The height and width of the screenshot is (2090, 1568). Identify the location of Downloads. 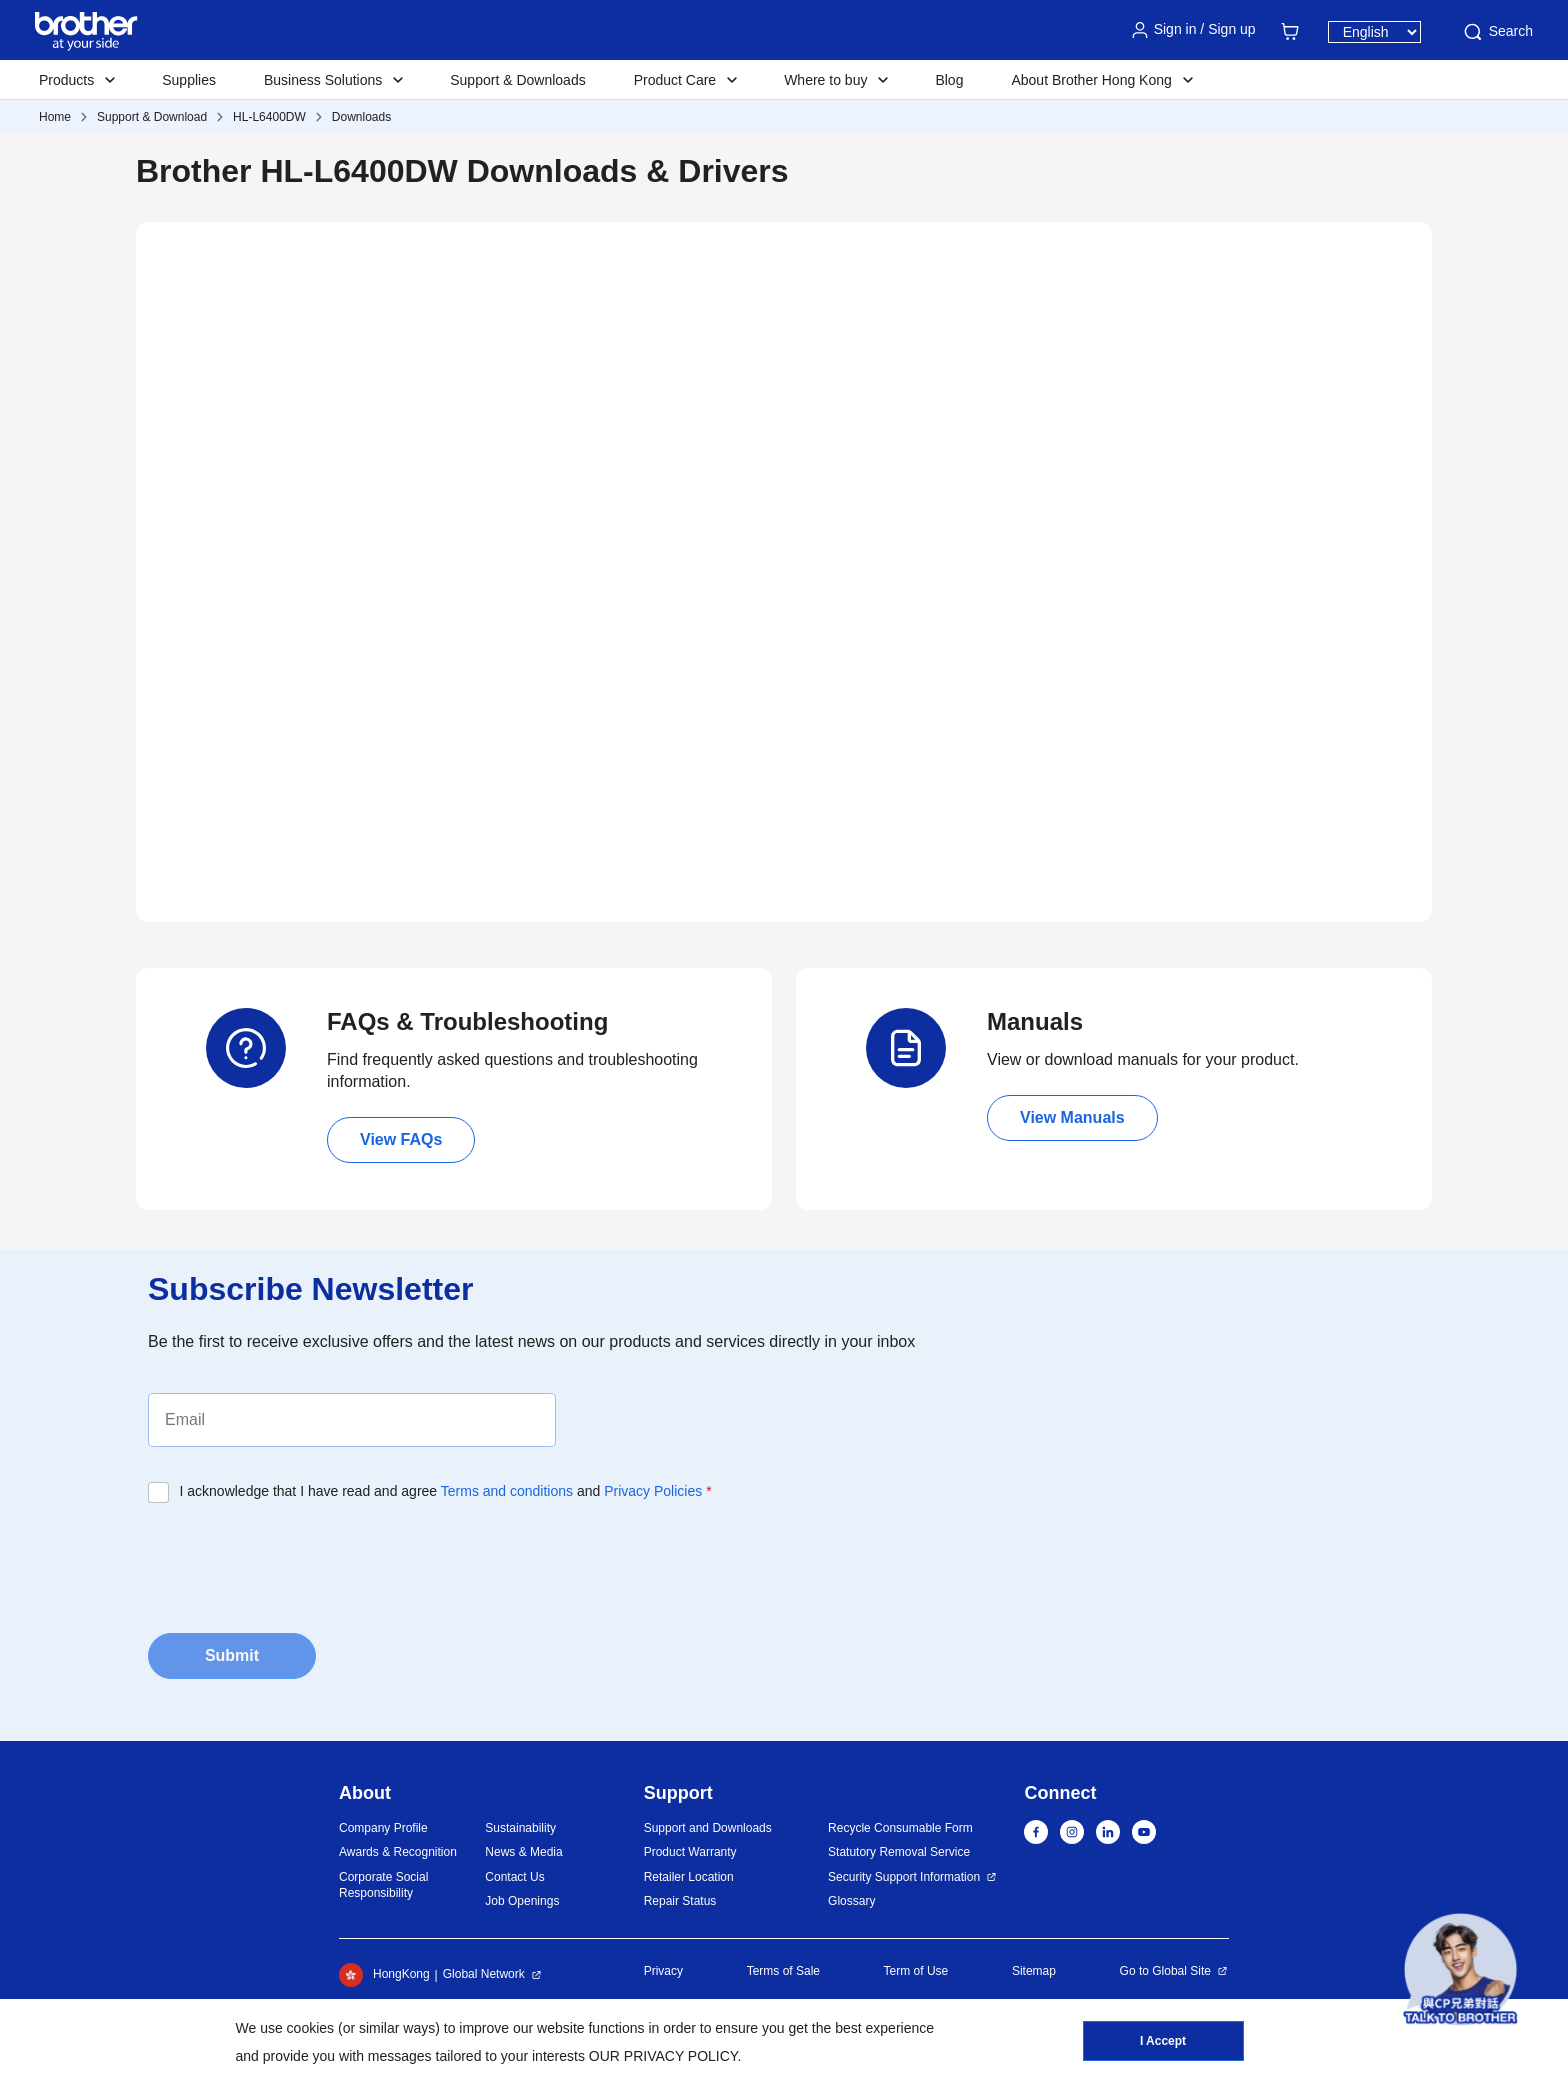
(361, 117).